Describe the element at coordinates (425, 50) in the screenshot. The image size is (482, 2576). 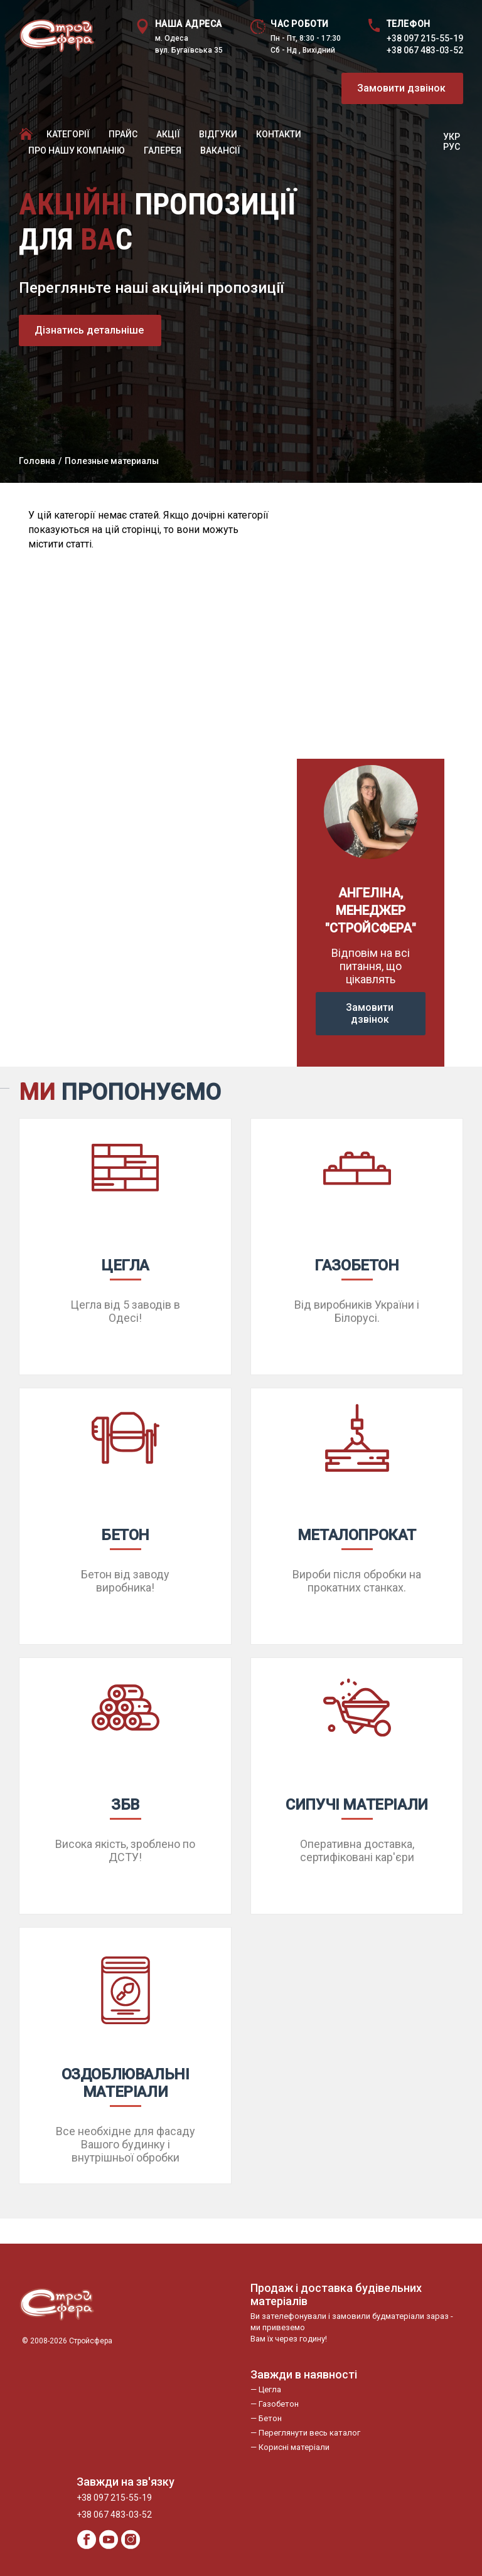
I see `+38 067 483-03-52` at that location.